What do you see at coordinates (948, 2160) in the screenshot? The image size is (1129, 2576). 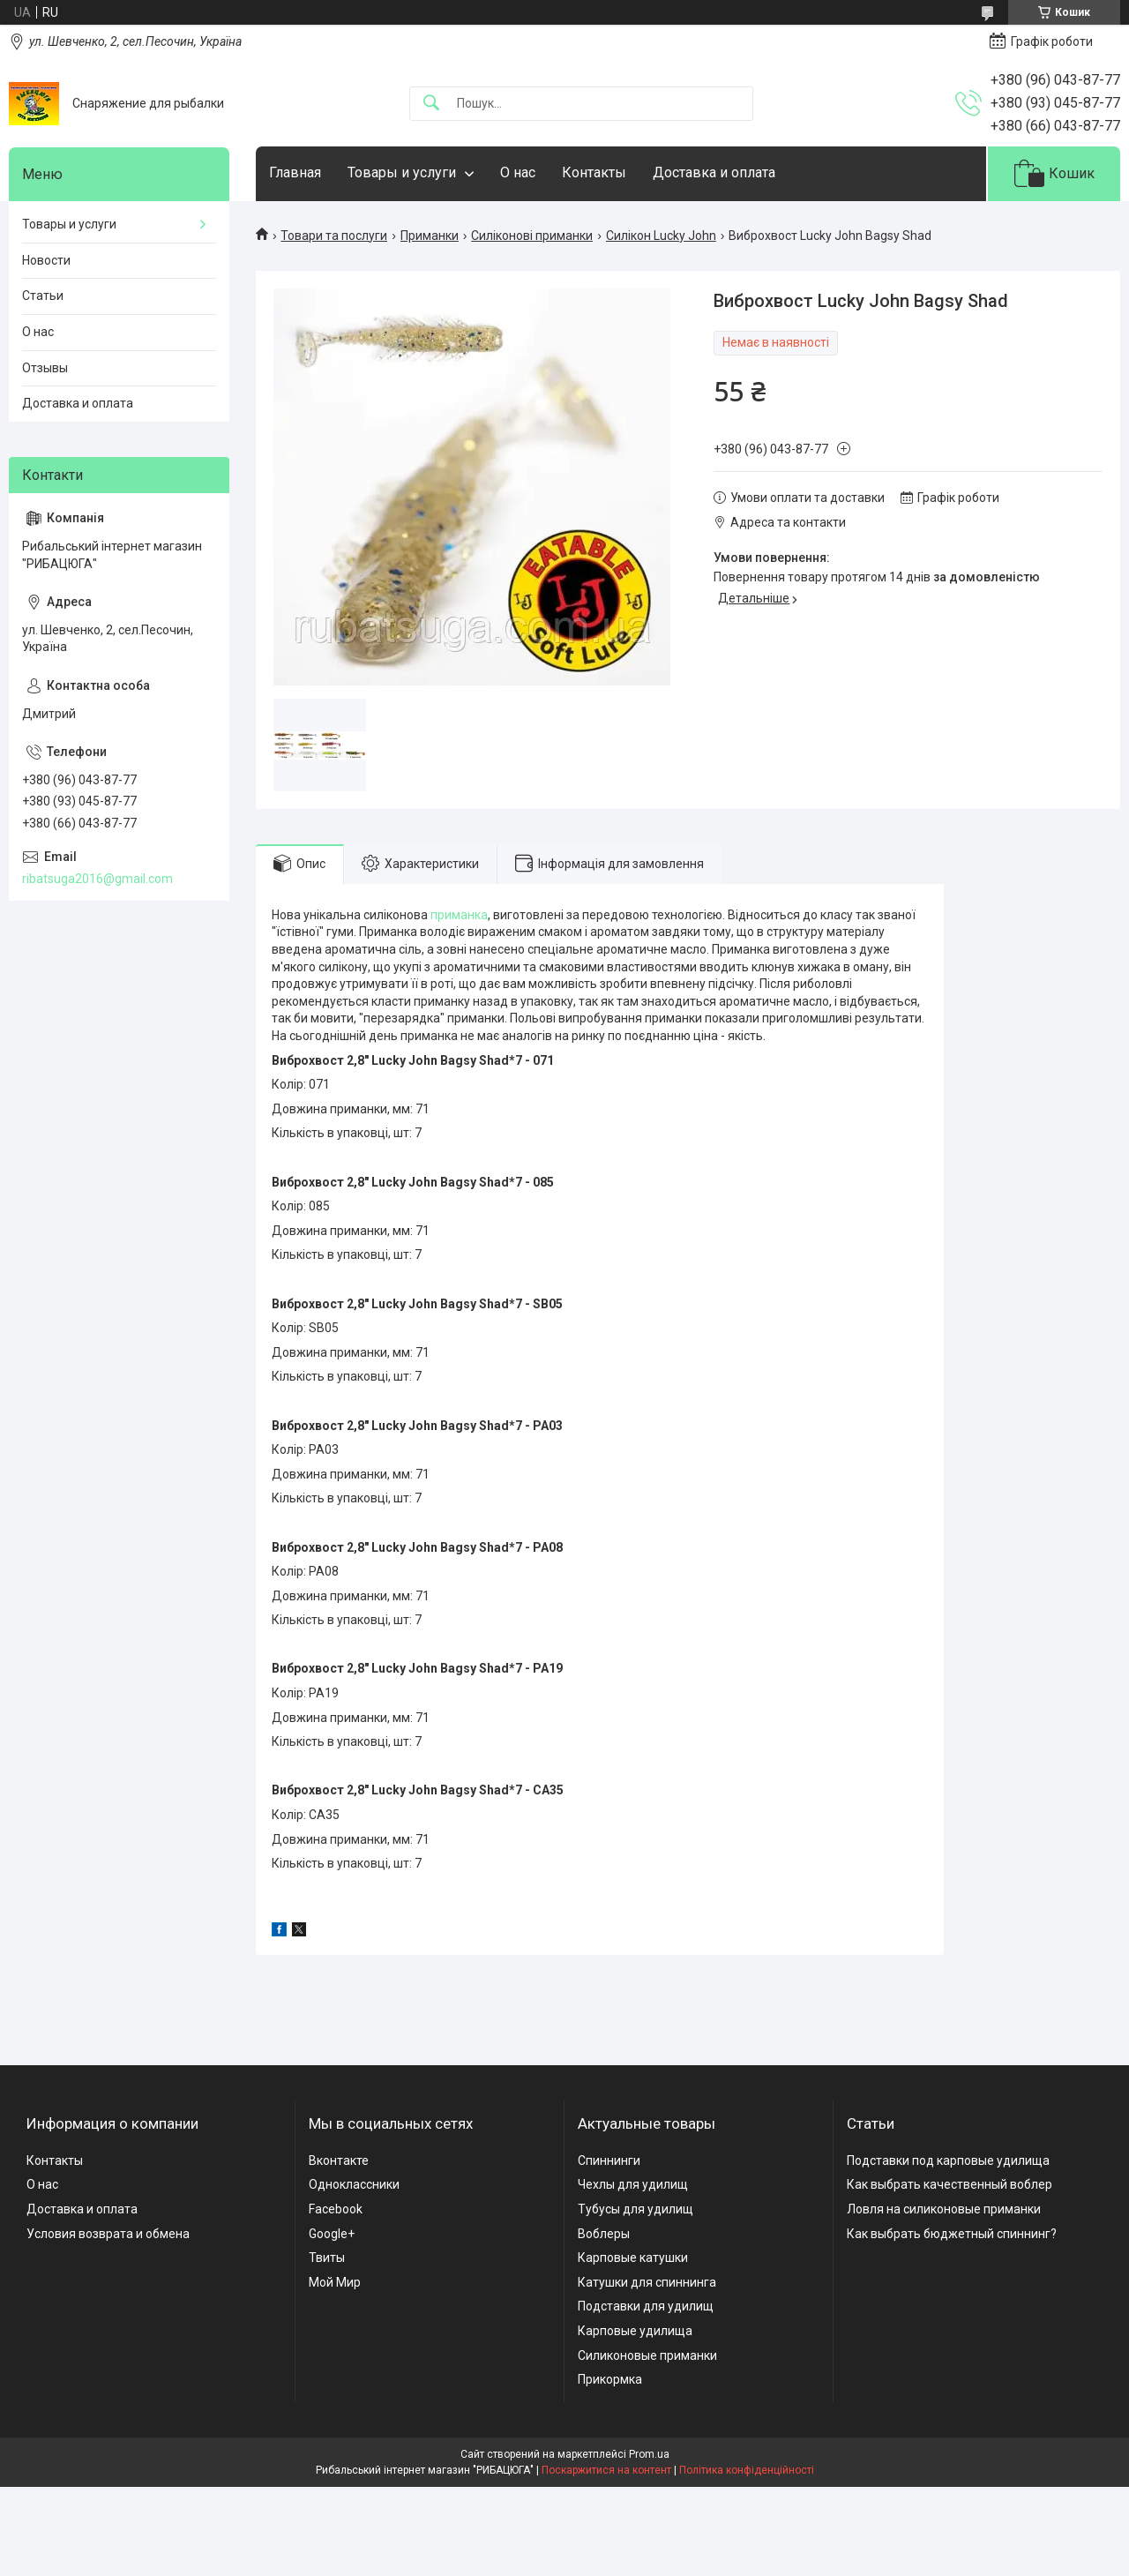 I see `Подставки под карповые удилища` at bounding box center [948, 2160].